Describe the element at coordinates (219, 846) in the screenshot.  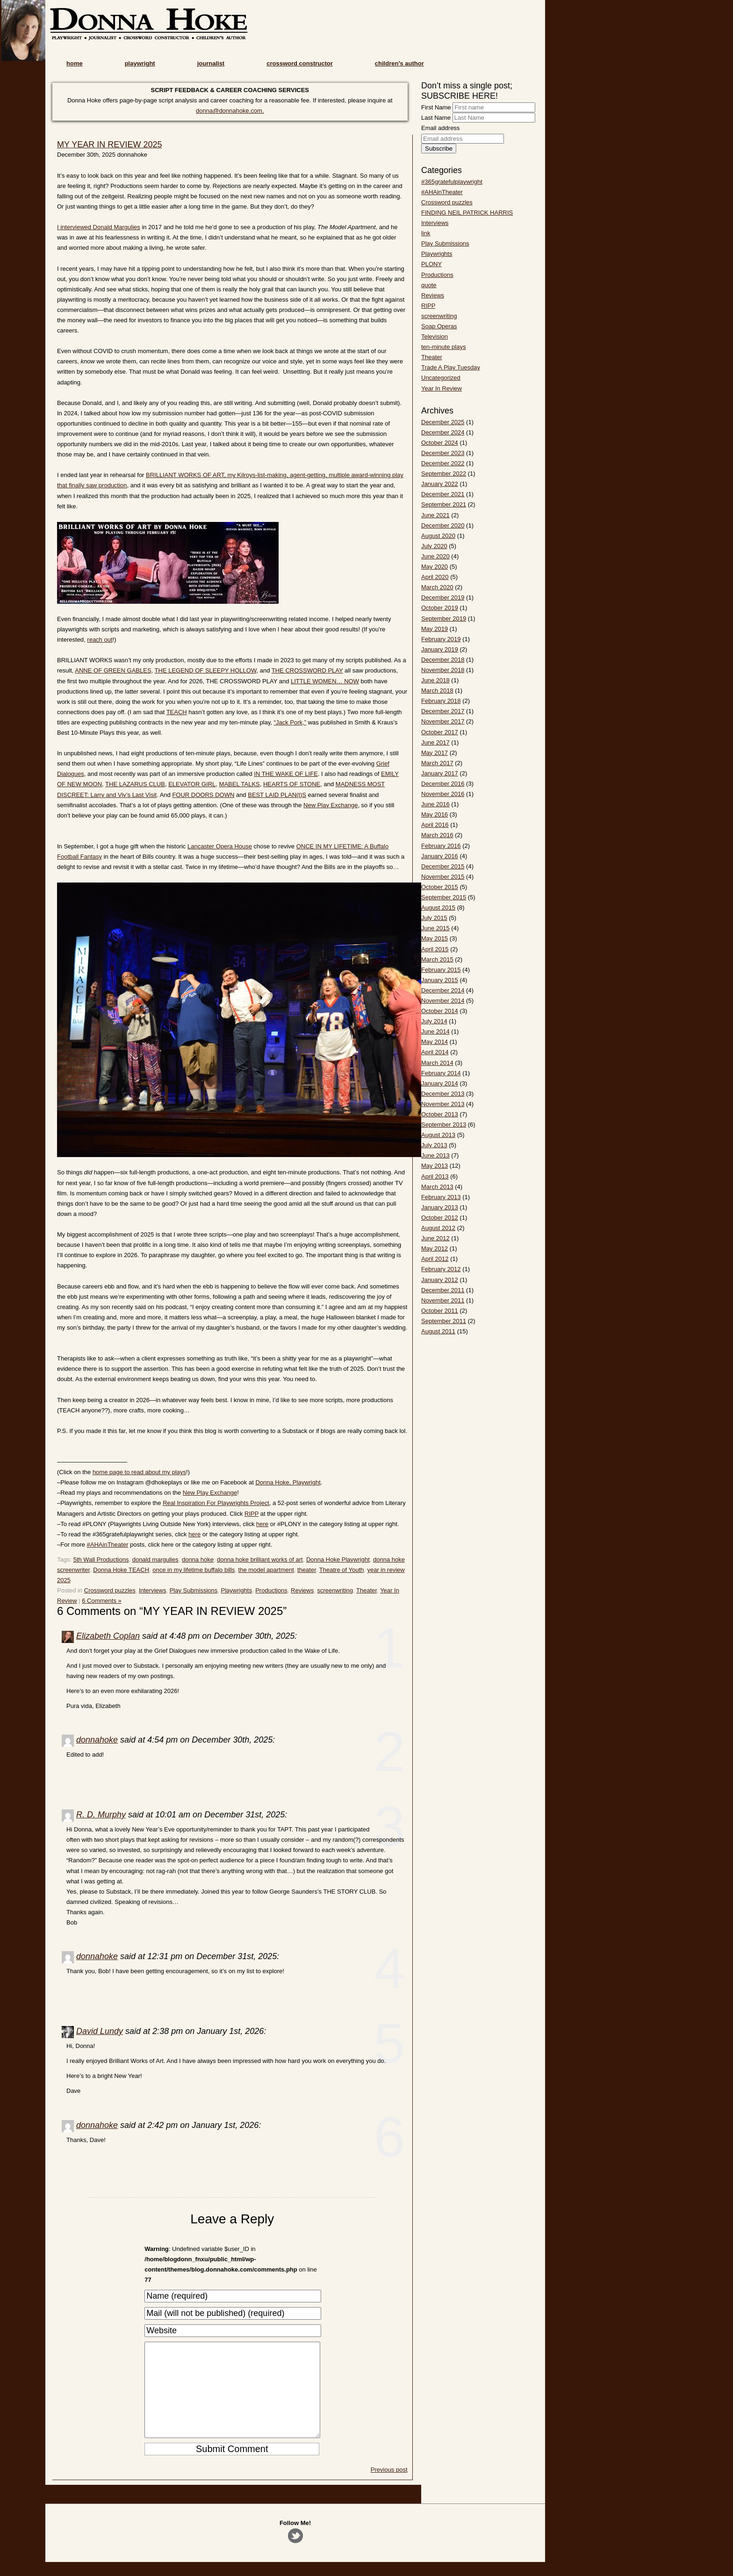
I see `Lancaster Opera House` at that location.